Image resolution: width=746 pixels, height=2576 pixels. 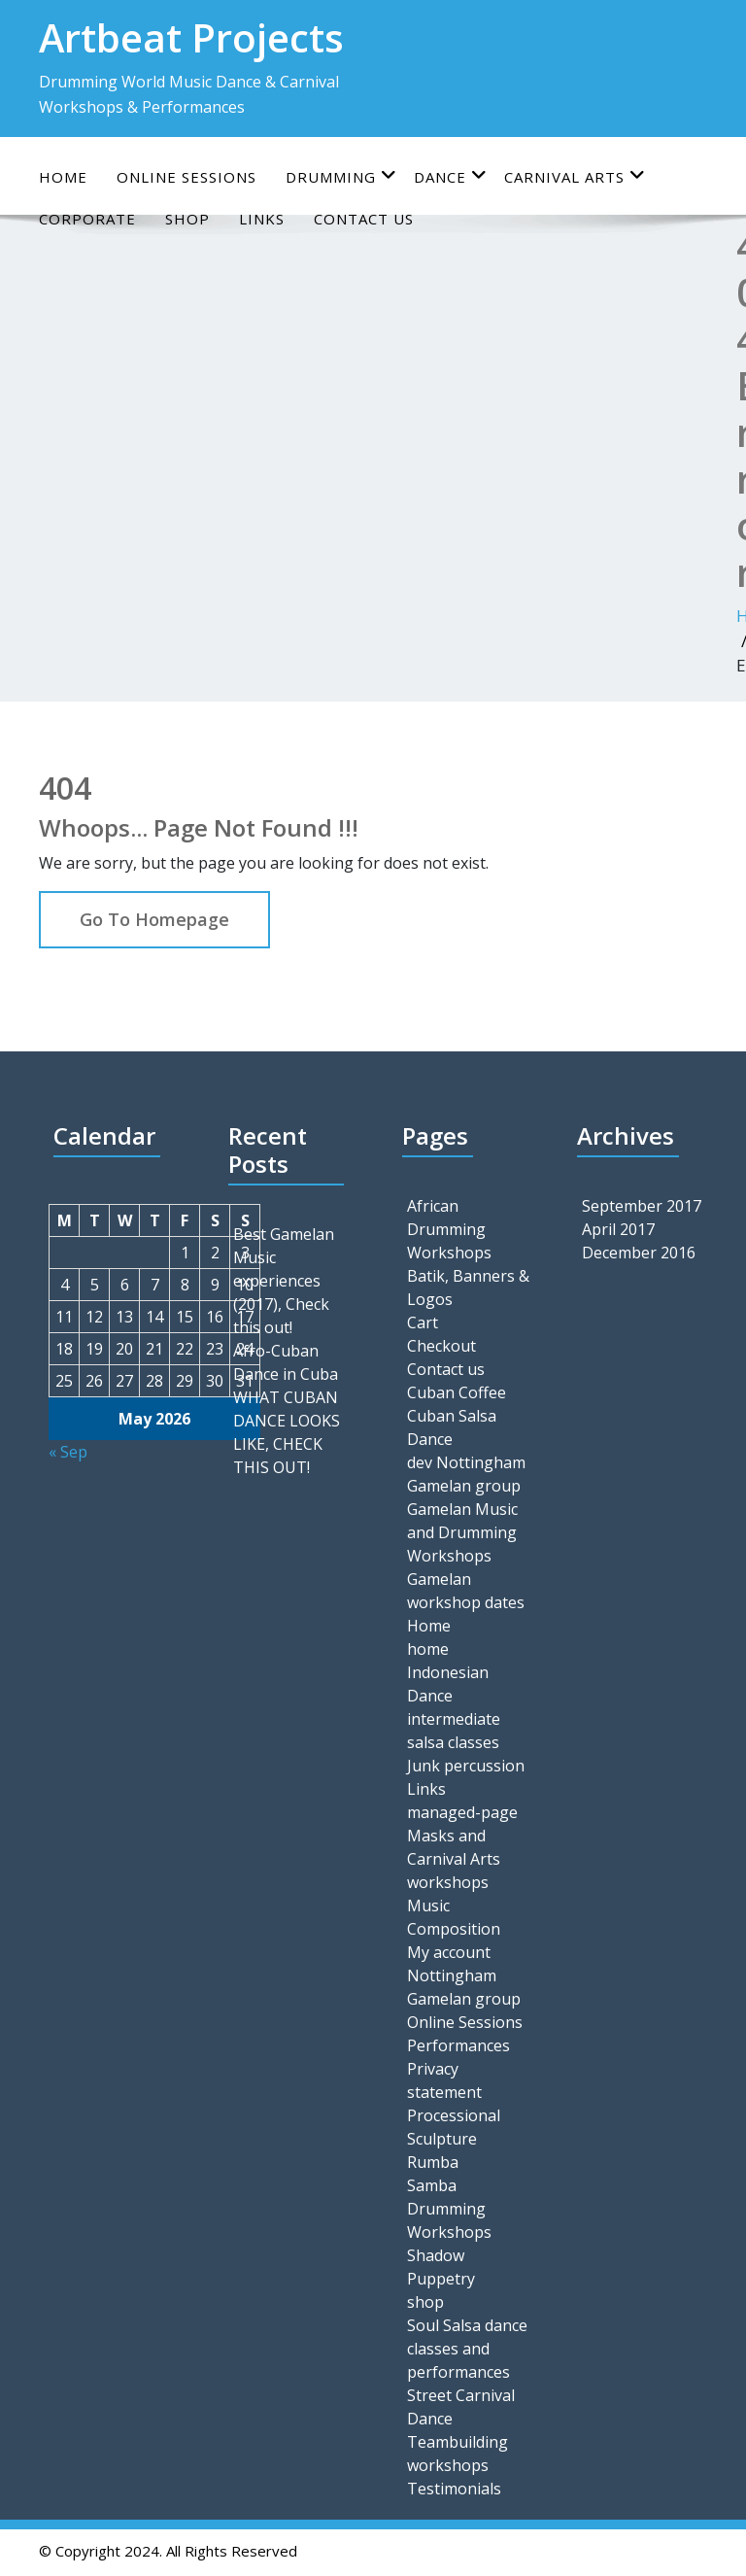 I want to click on Cuban Salsa Dance, so click(x=451, y=1427).